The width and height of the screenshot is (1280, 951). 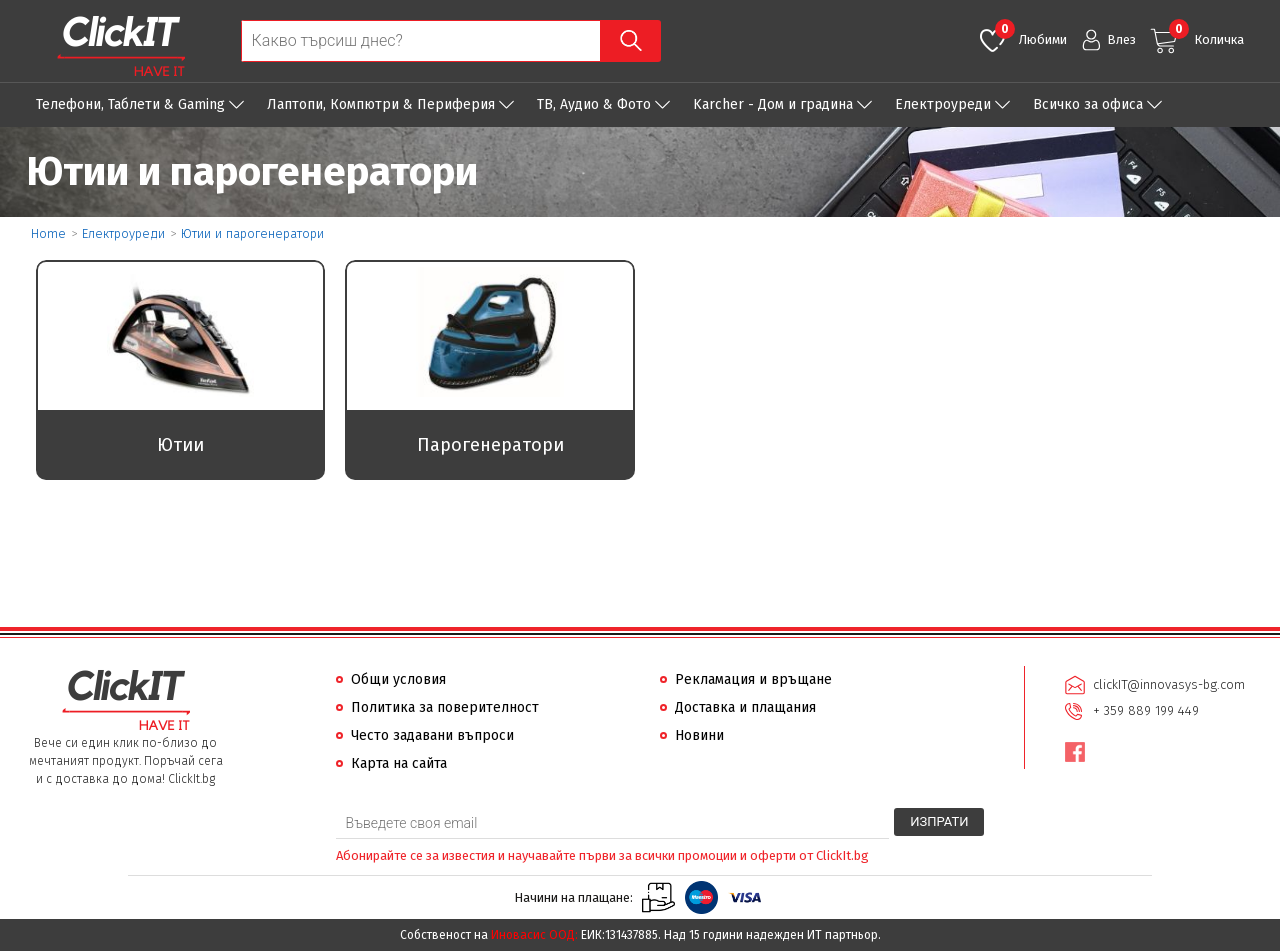 What do you see at coordinates (1088, 104) in the screenshot?
I see `Всичко за офиса` at bounding box center [1088, 104].